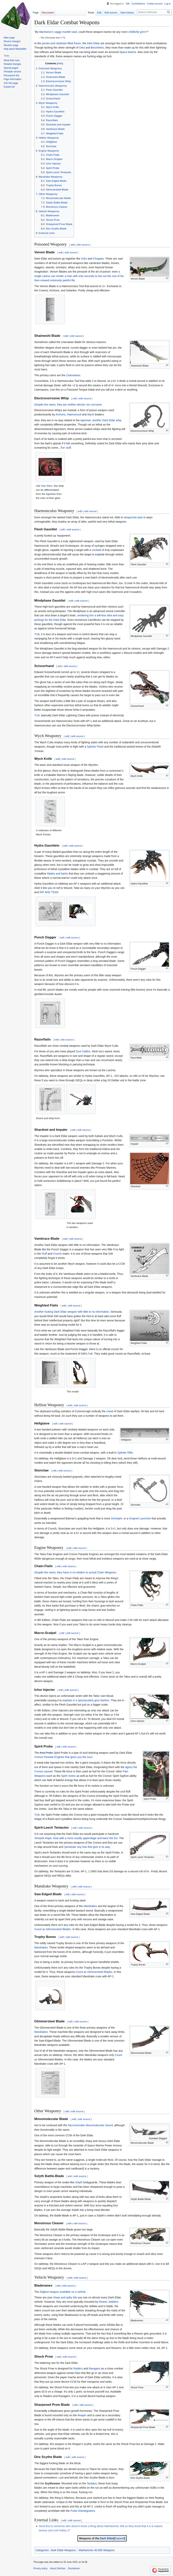 Image resolution: width=173 pixels, height=2576 pixels. Describe the element at coordinates (116, 1518) in the screenshot. I see `Grimdark` at that location.